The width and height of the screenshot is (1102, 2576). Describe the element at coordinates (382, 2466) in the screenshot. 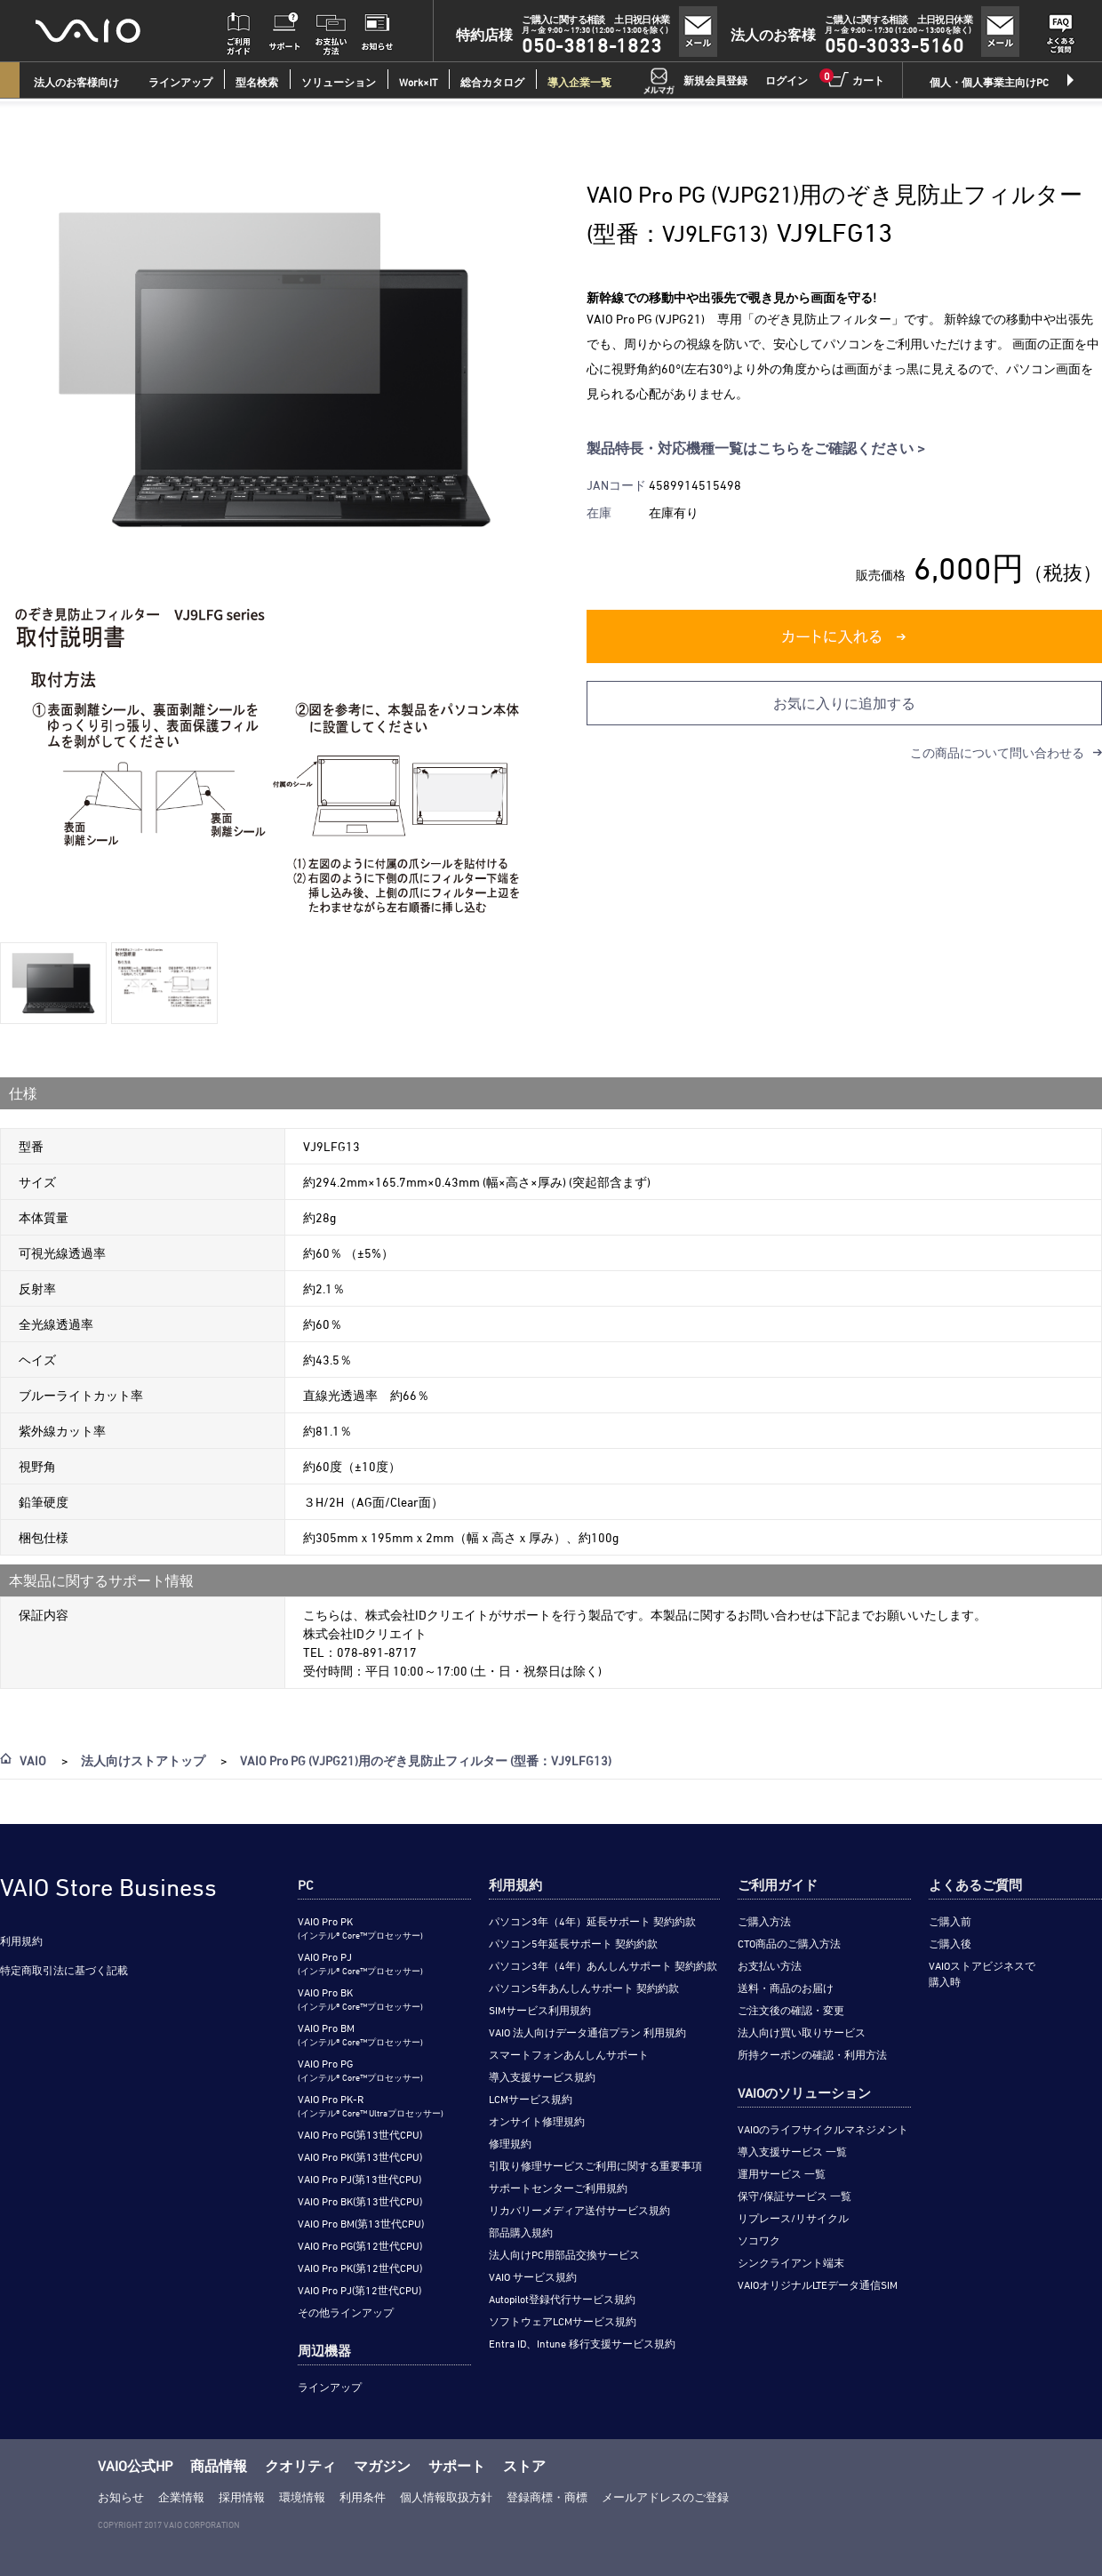

I see `マガジン` at that location.